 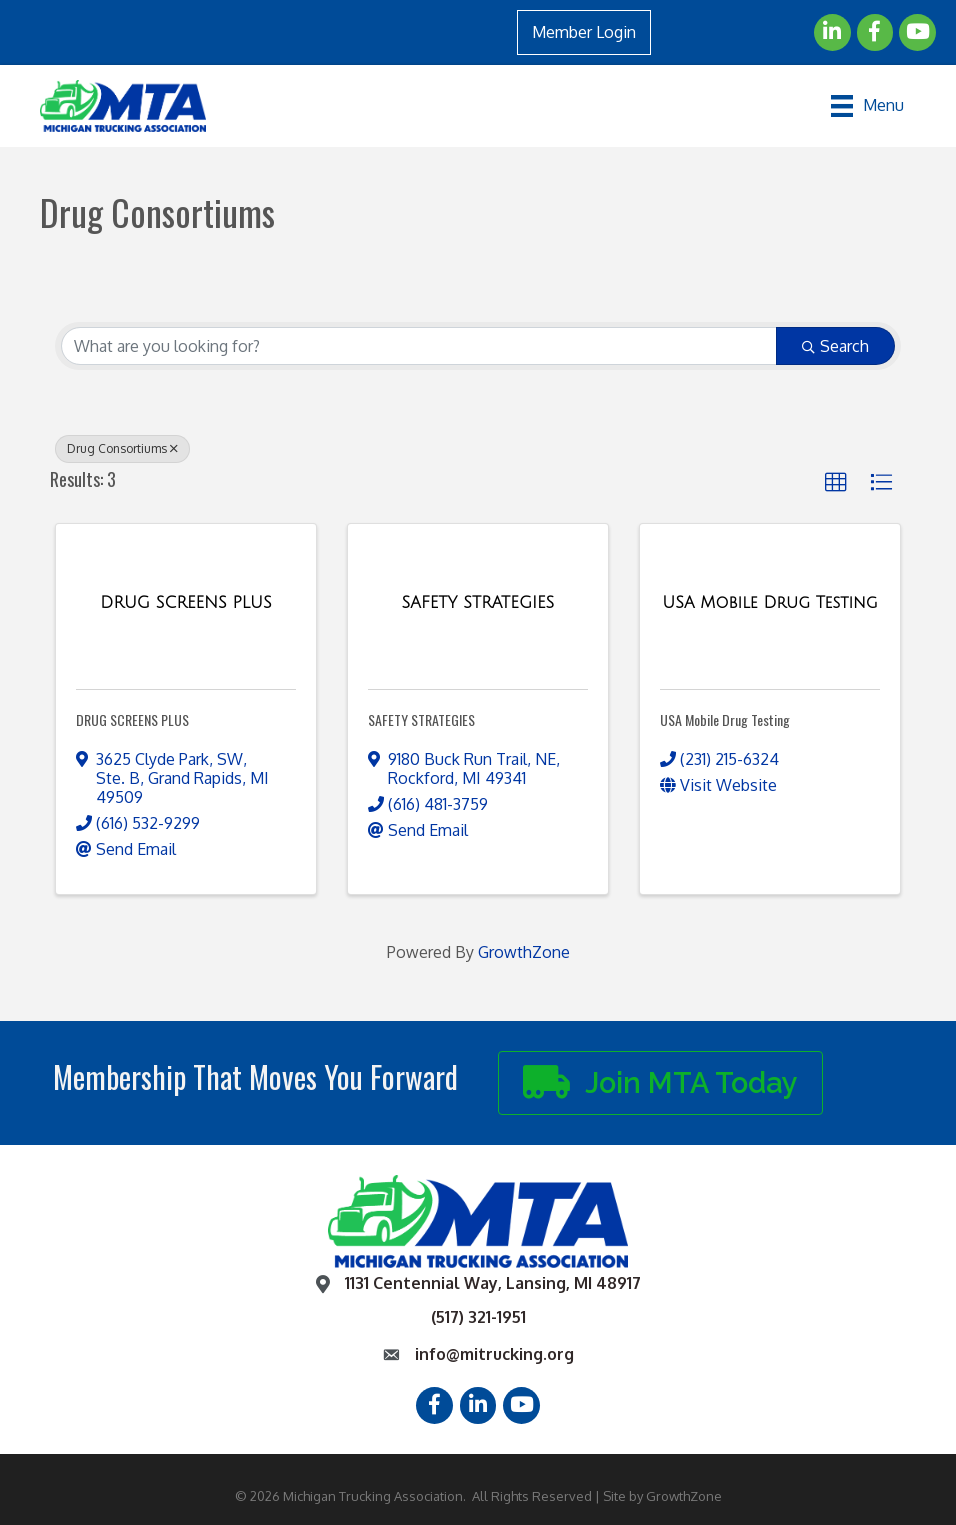 I want to click on Member Login, so click(x=584, y=32).